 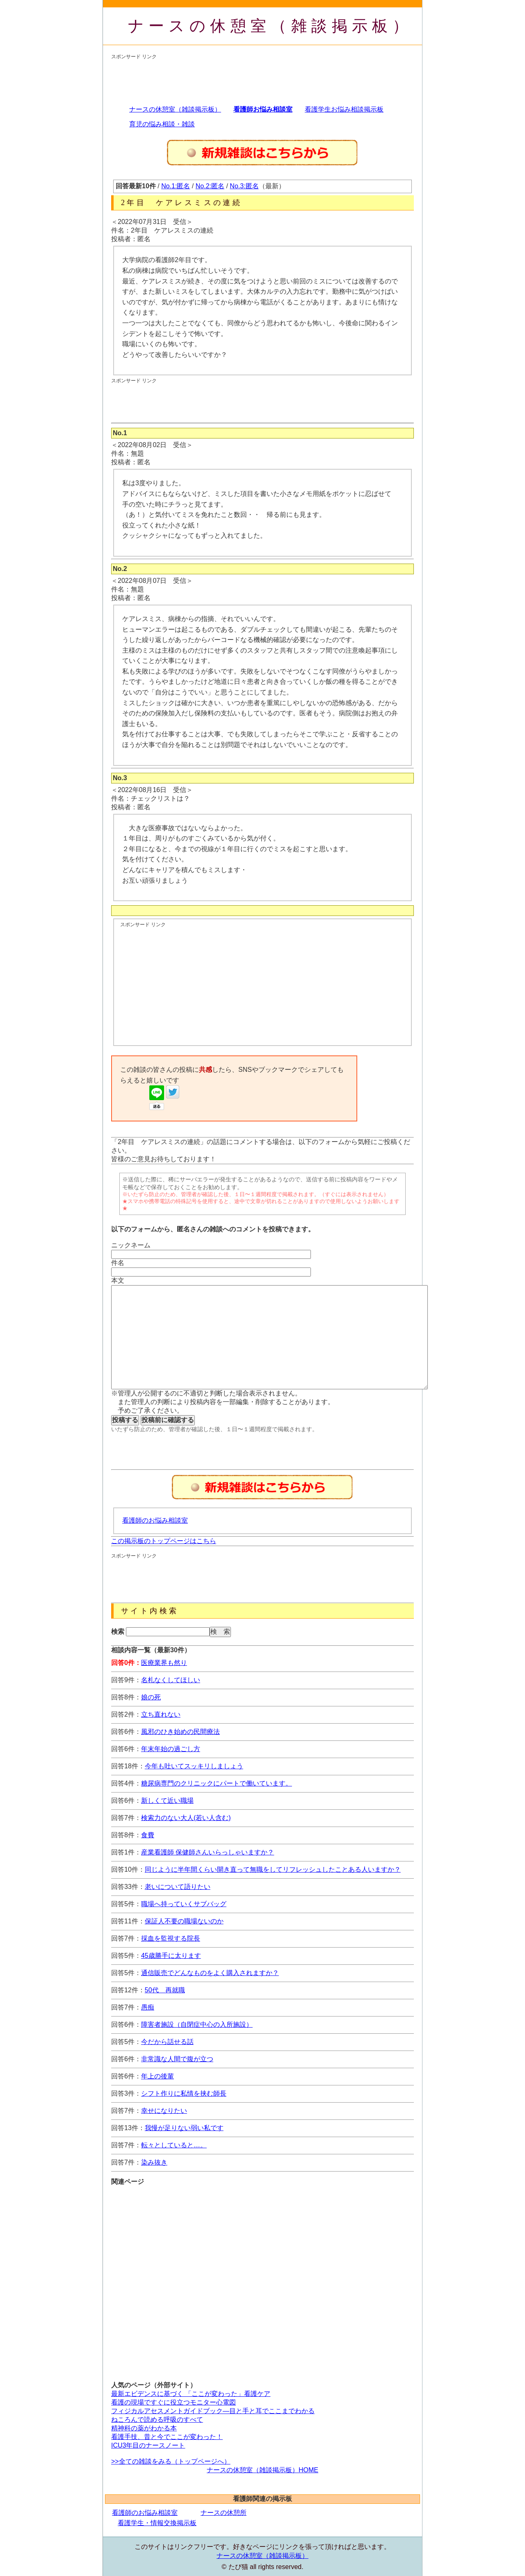 What do you see at coordinates (151, 1697) in the screenshot?
I see `娘の死` at bounding box center [151, 1697].